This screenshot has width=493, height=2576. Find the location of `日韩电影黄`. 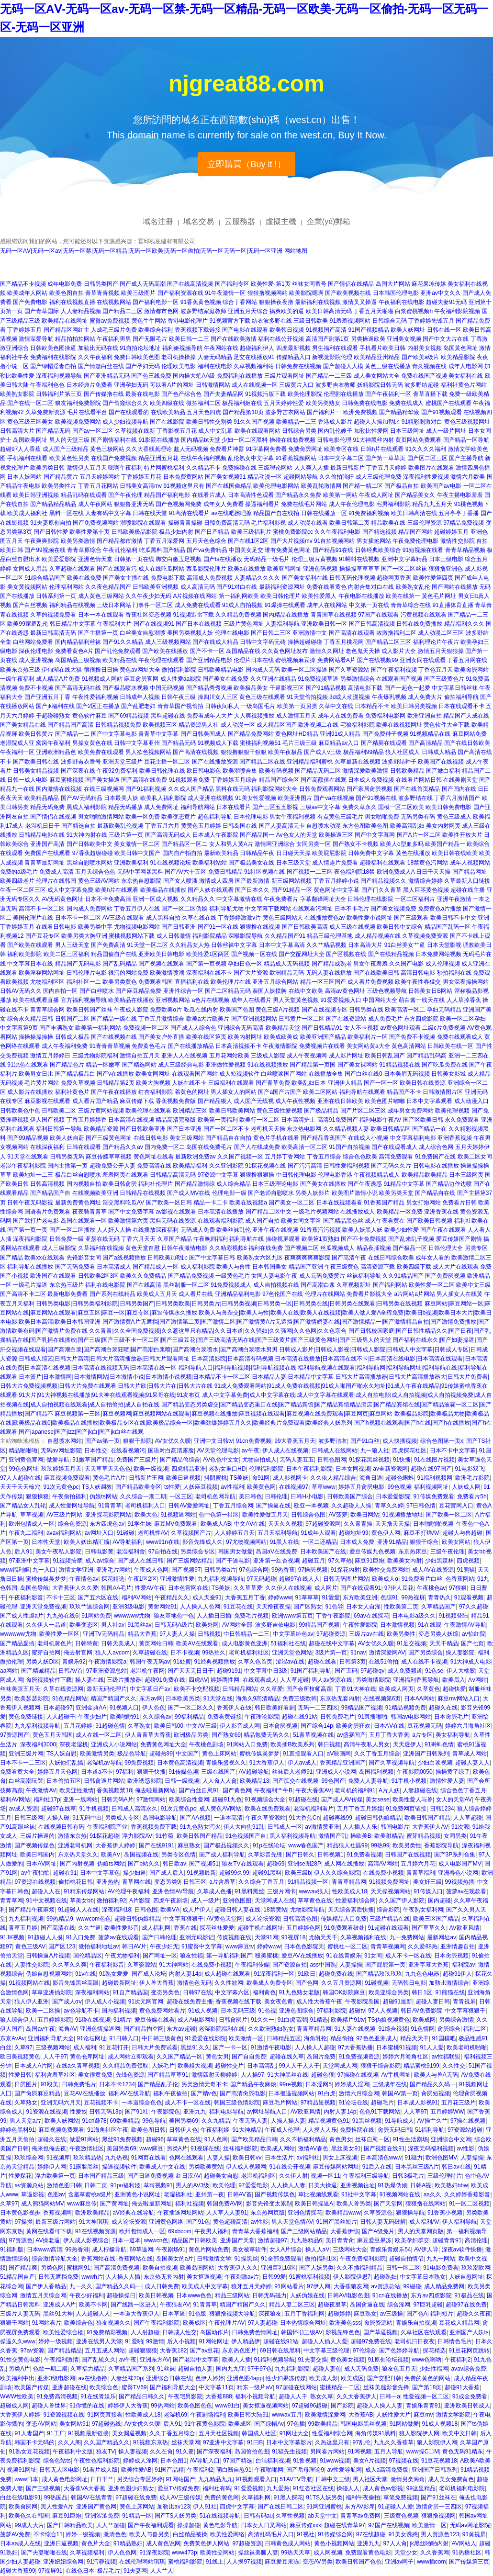

日韩电影黄 is located at coordinates (99, 1551).